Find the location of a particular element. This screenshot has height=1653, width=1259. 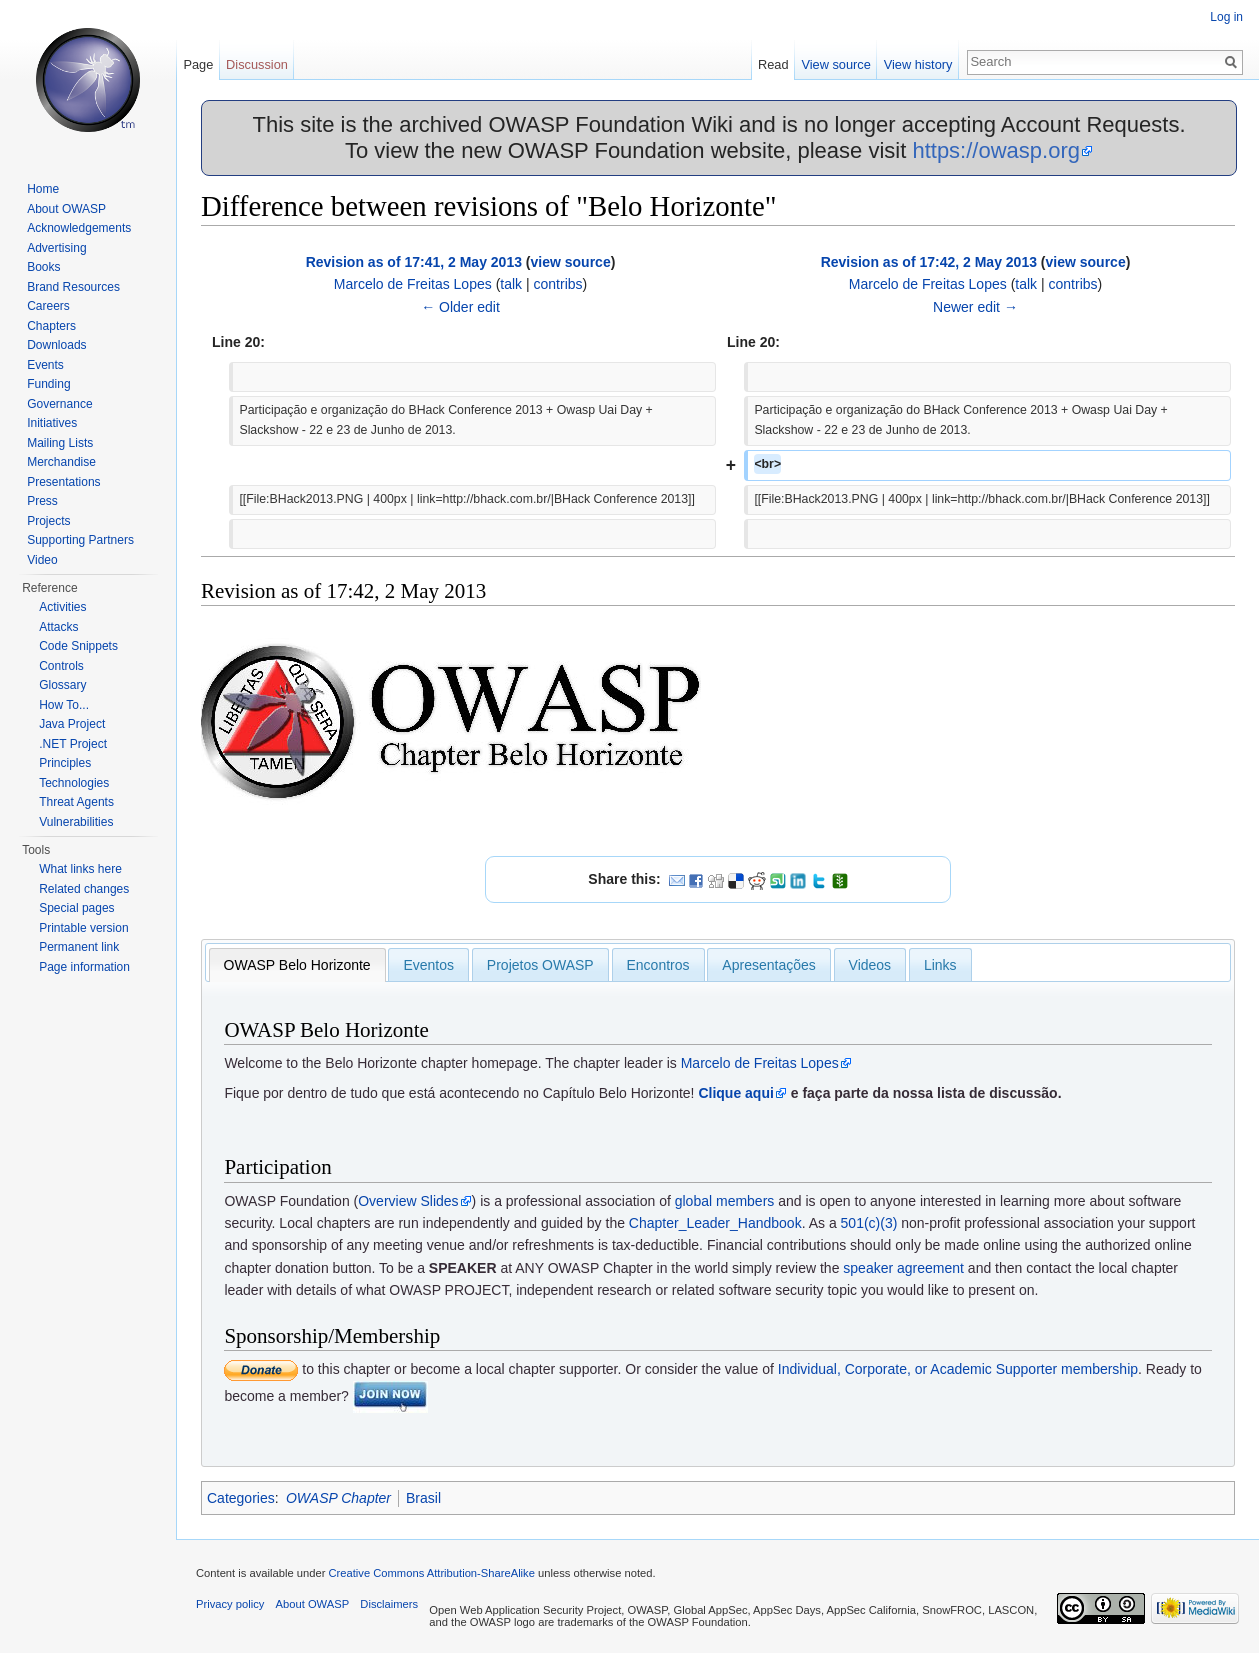

Press is located at coordinates (42, 501).